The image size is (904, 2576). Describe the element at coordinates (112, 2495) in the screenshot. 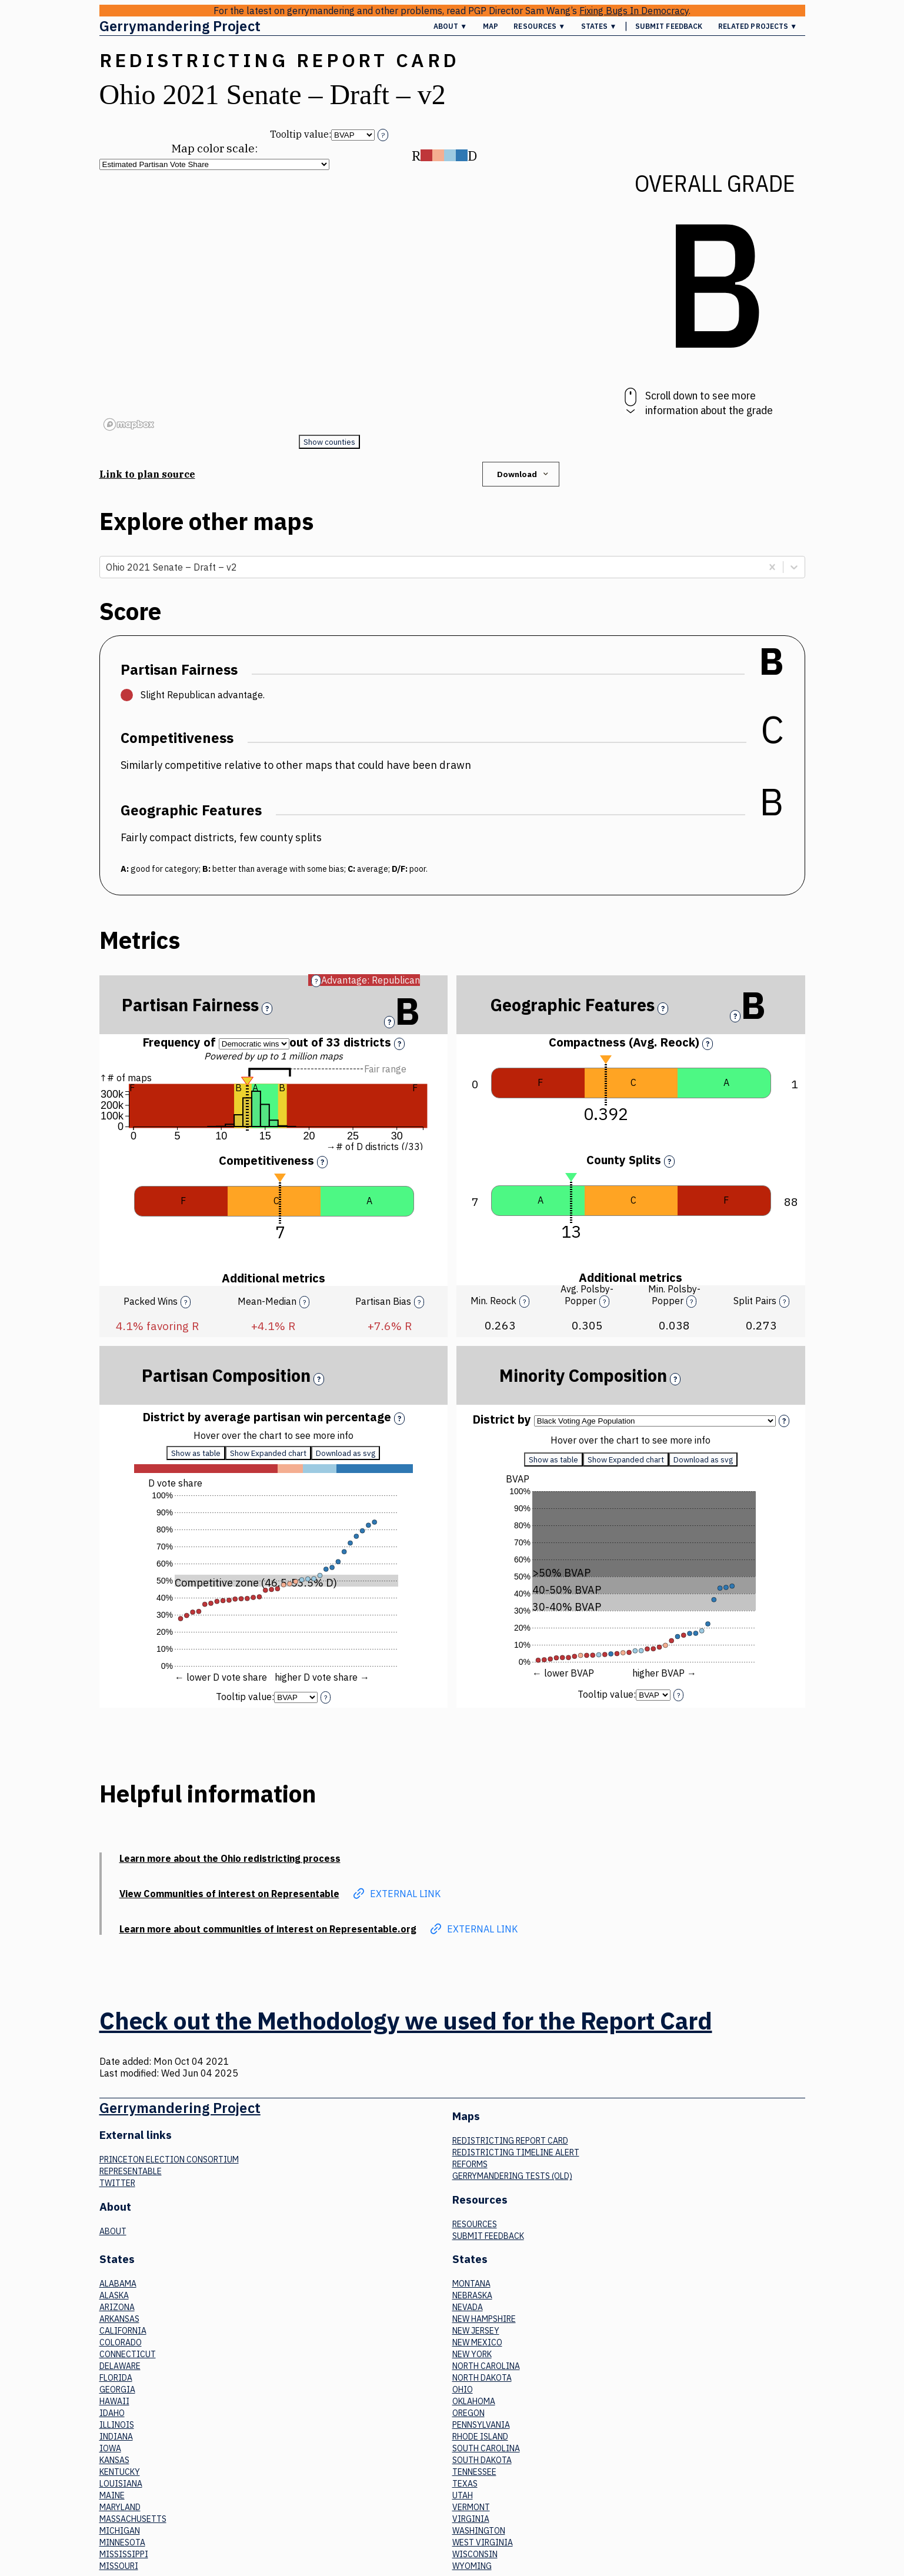

I see `Maine` at that location.